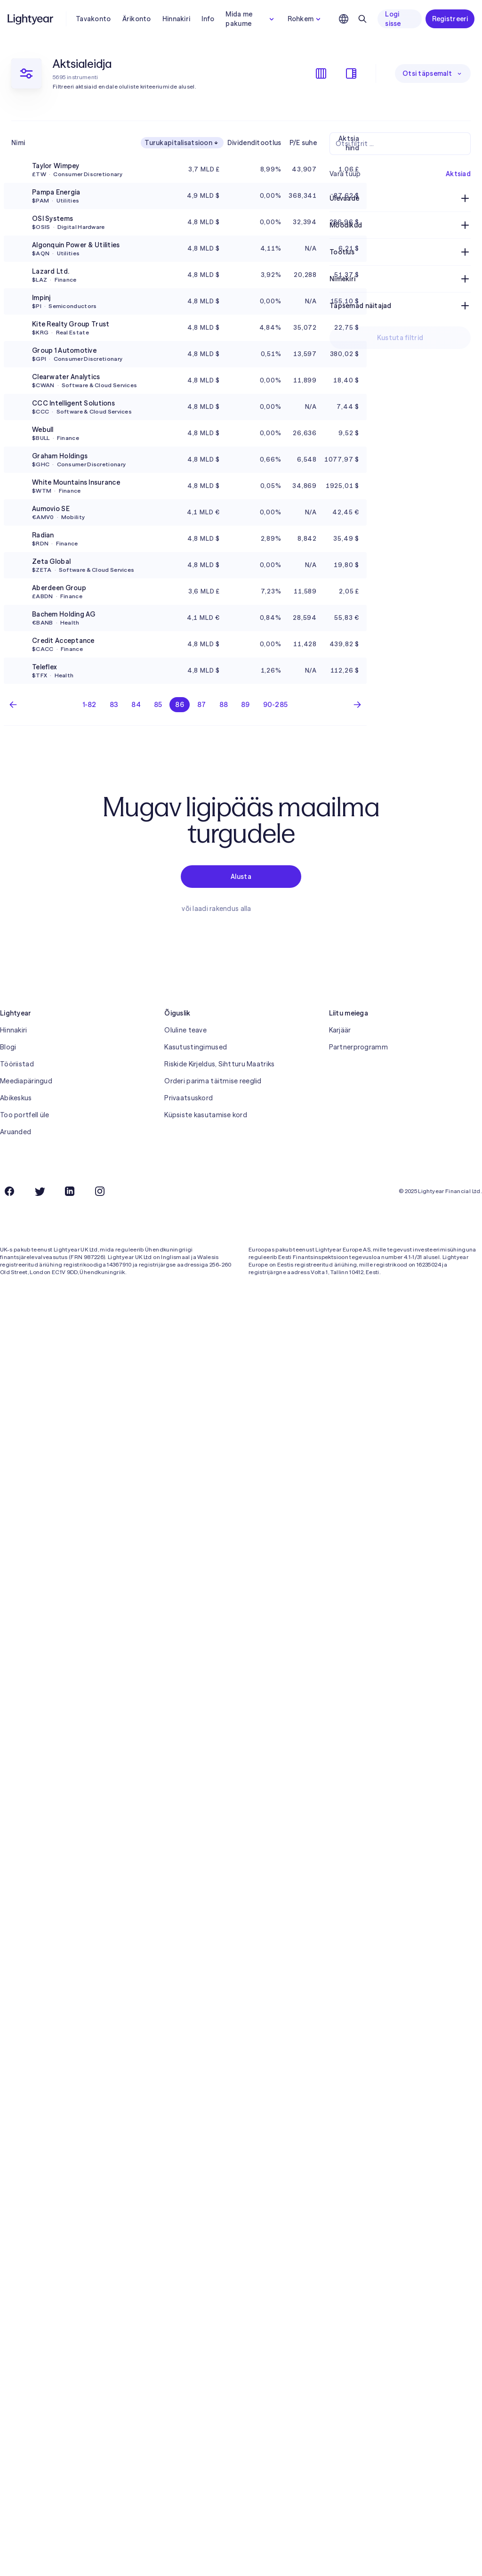 The image size is (482, 2576). I want to click on Registreeri, so click(450, 19).